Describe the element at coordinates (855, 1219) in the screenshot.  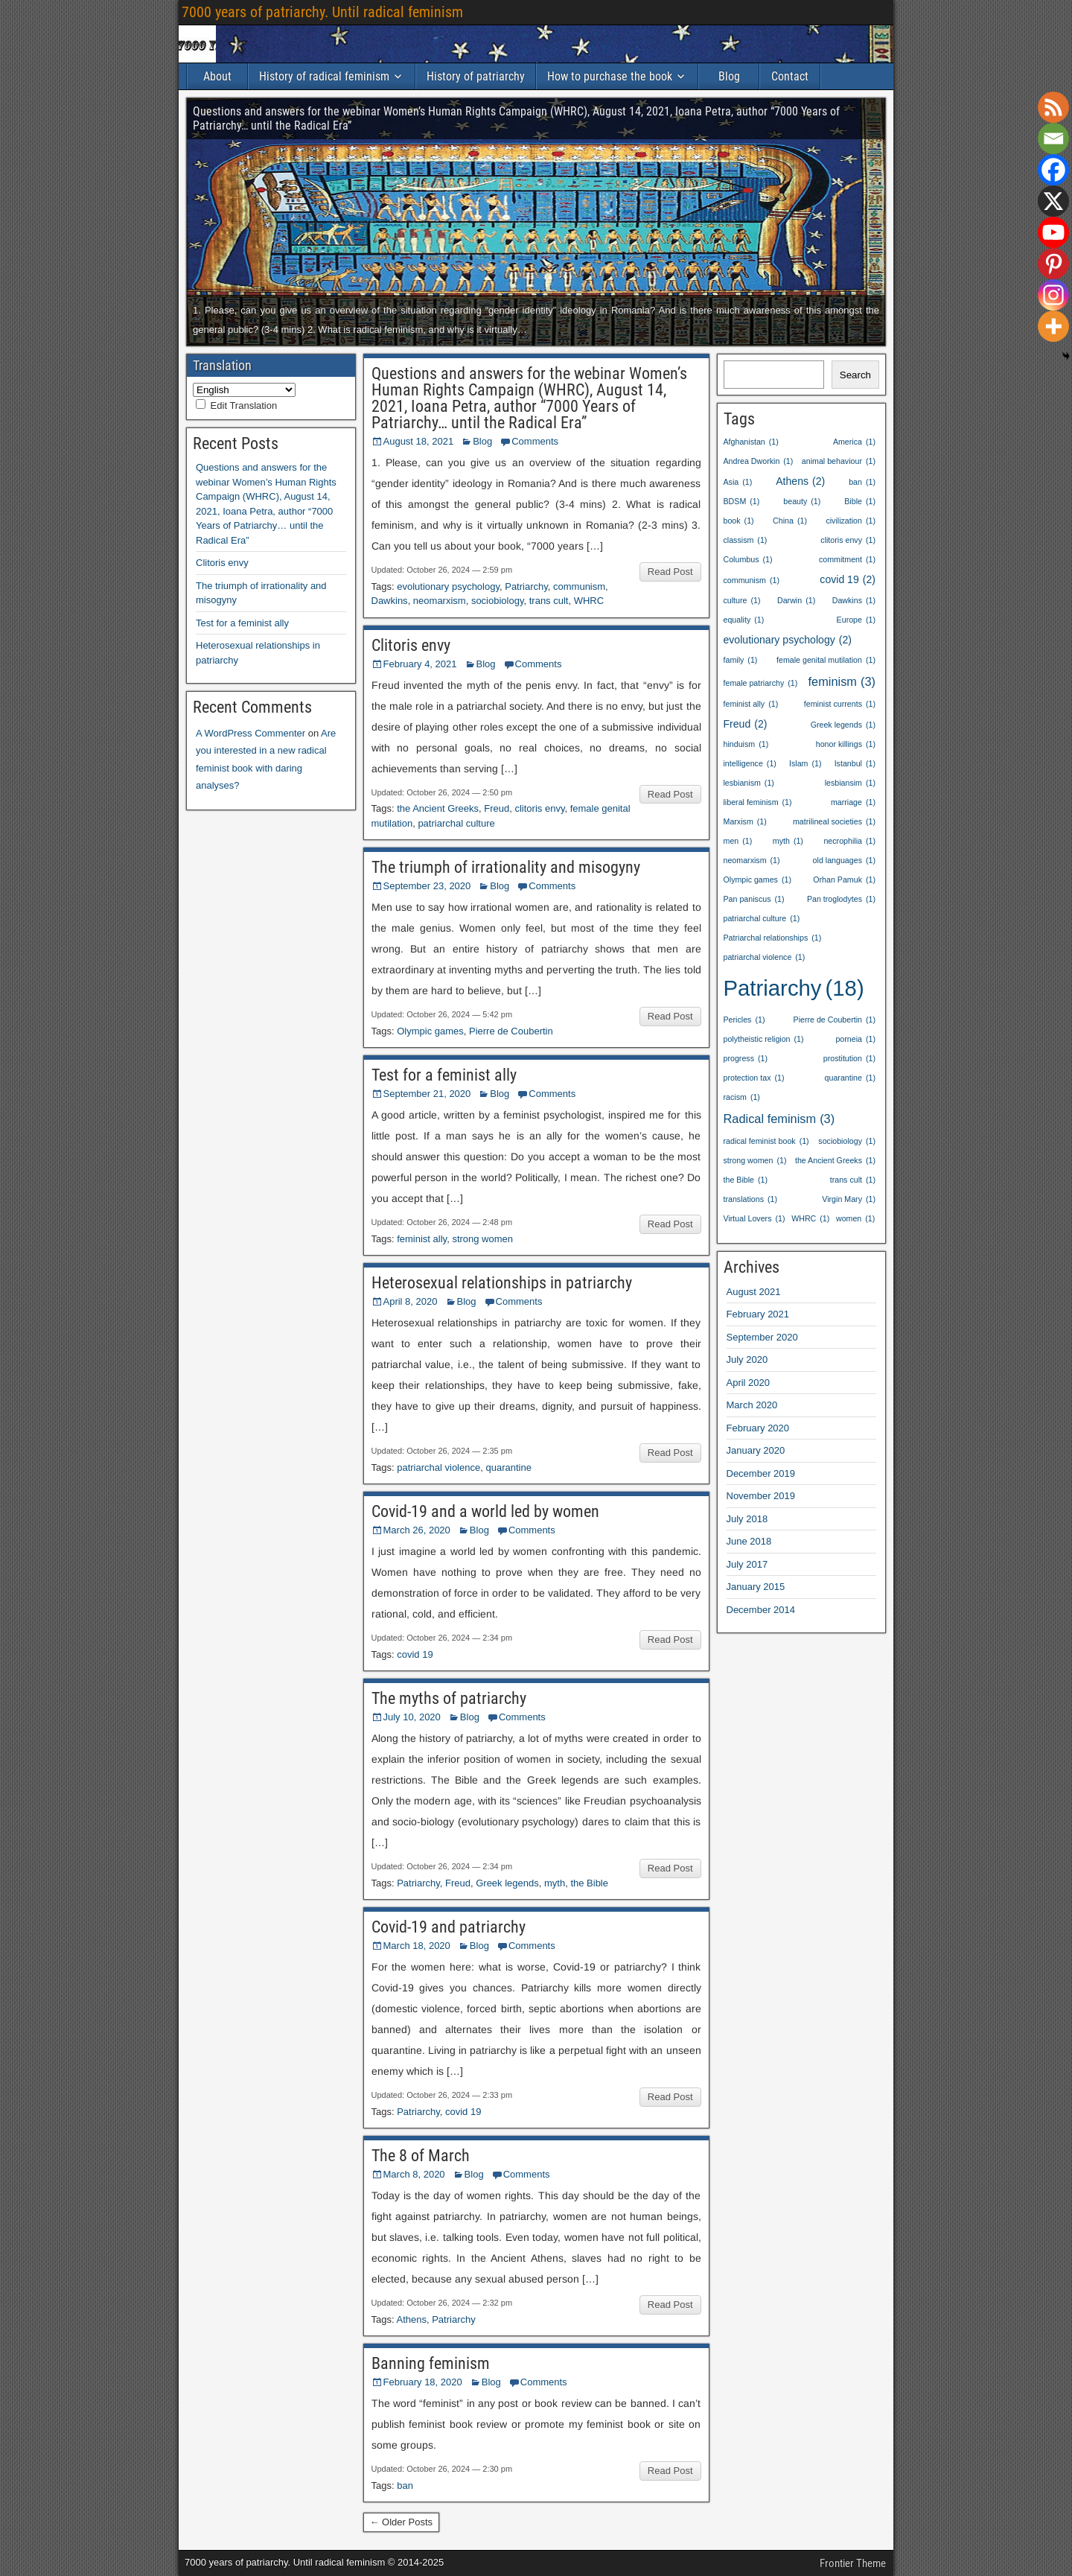
I see `women [women (1 item)]` at that location.